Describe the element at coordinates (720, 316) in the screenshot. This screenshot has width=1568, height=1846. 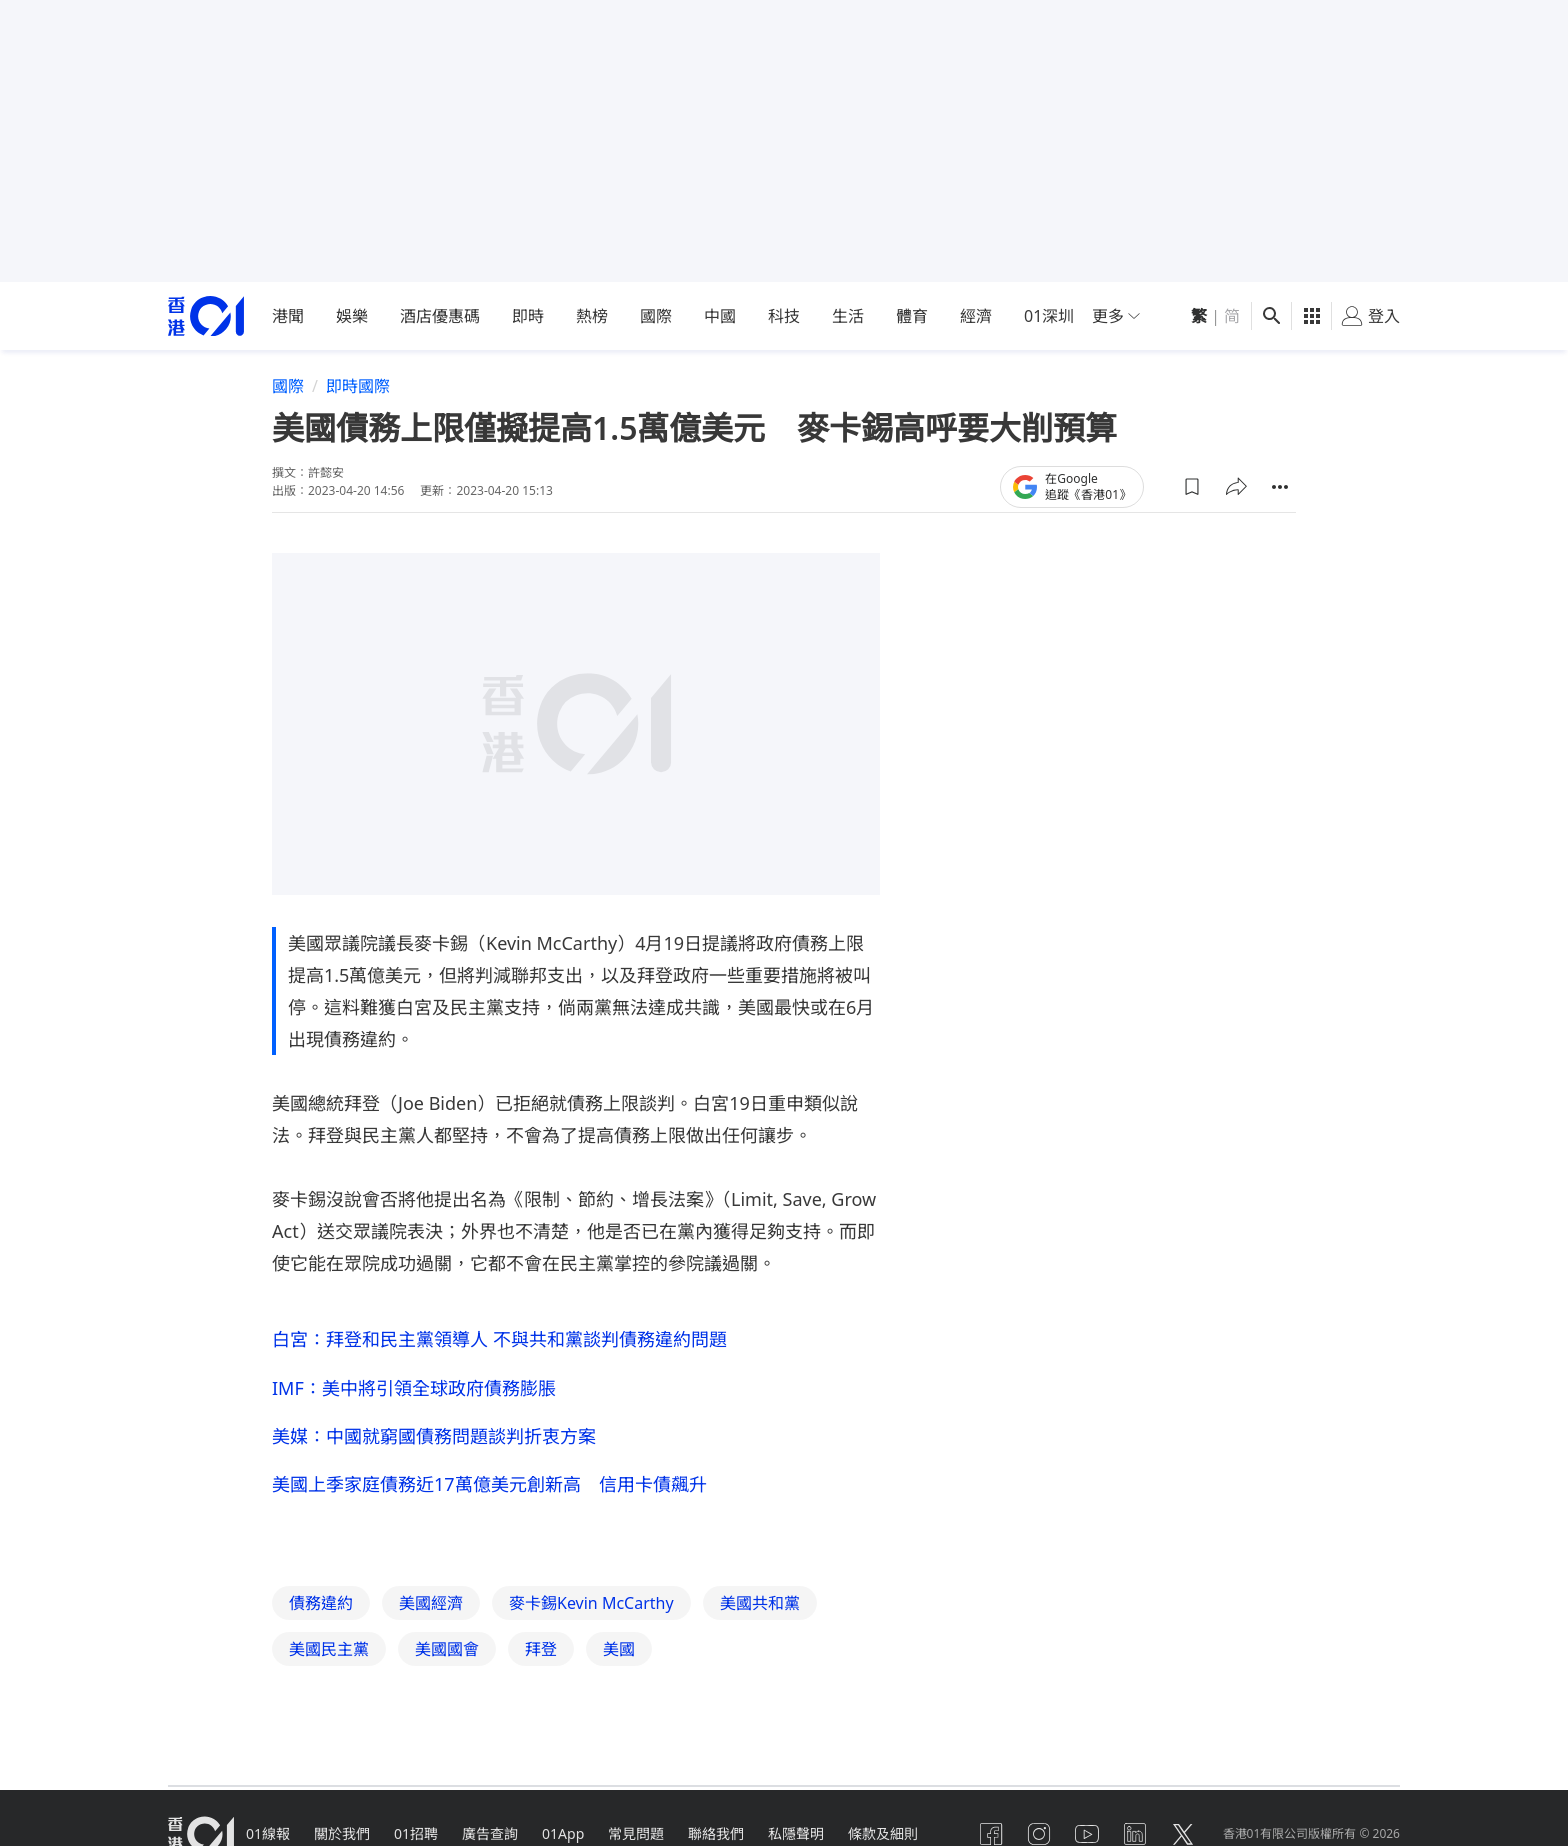
I see `中國` at that location.